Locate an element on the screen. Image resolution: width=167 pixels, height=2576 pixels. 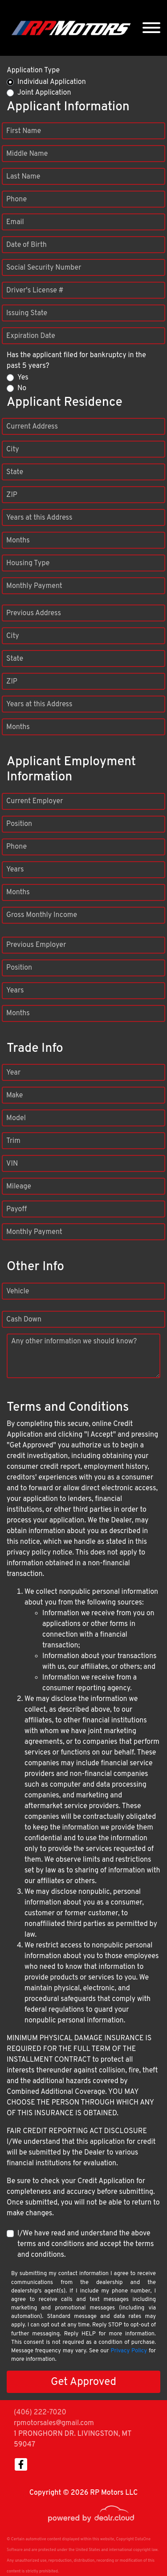
Issuing State is located at coordinates (26, 313).